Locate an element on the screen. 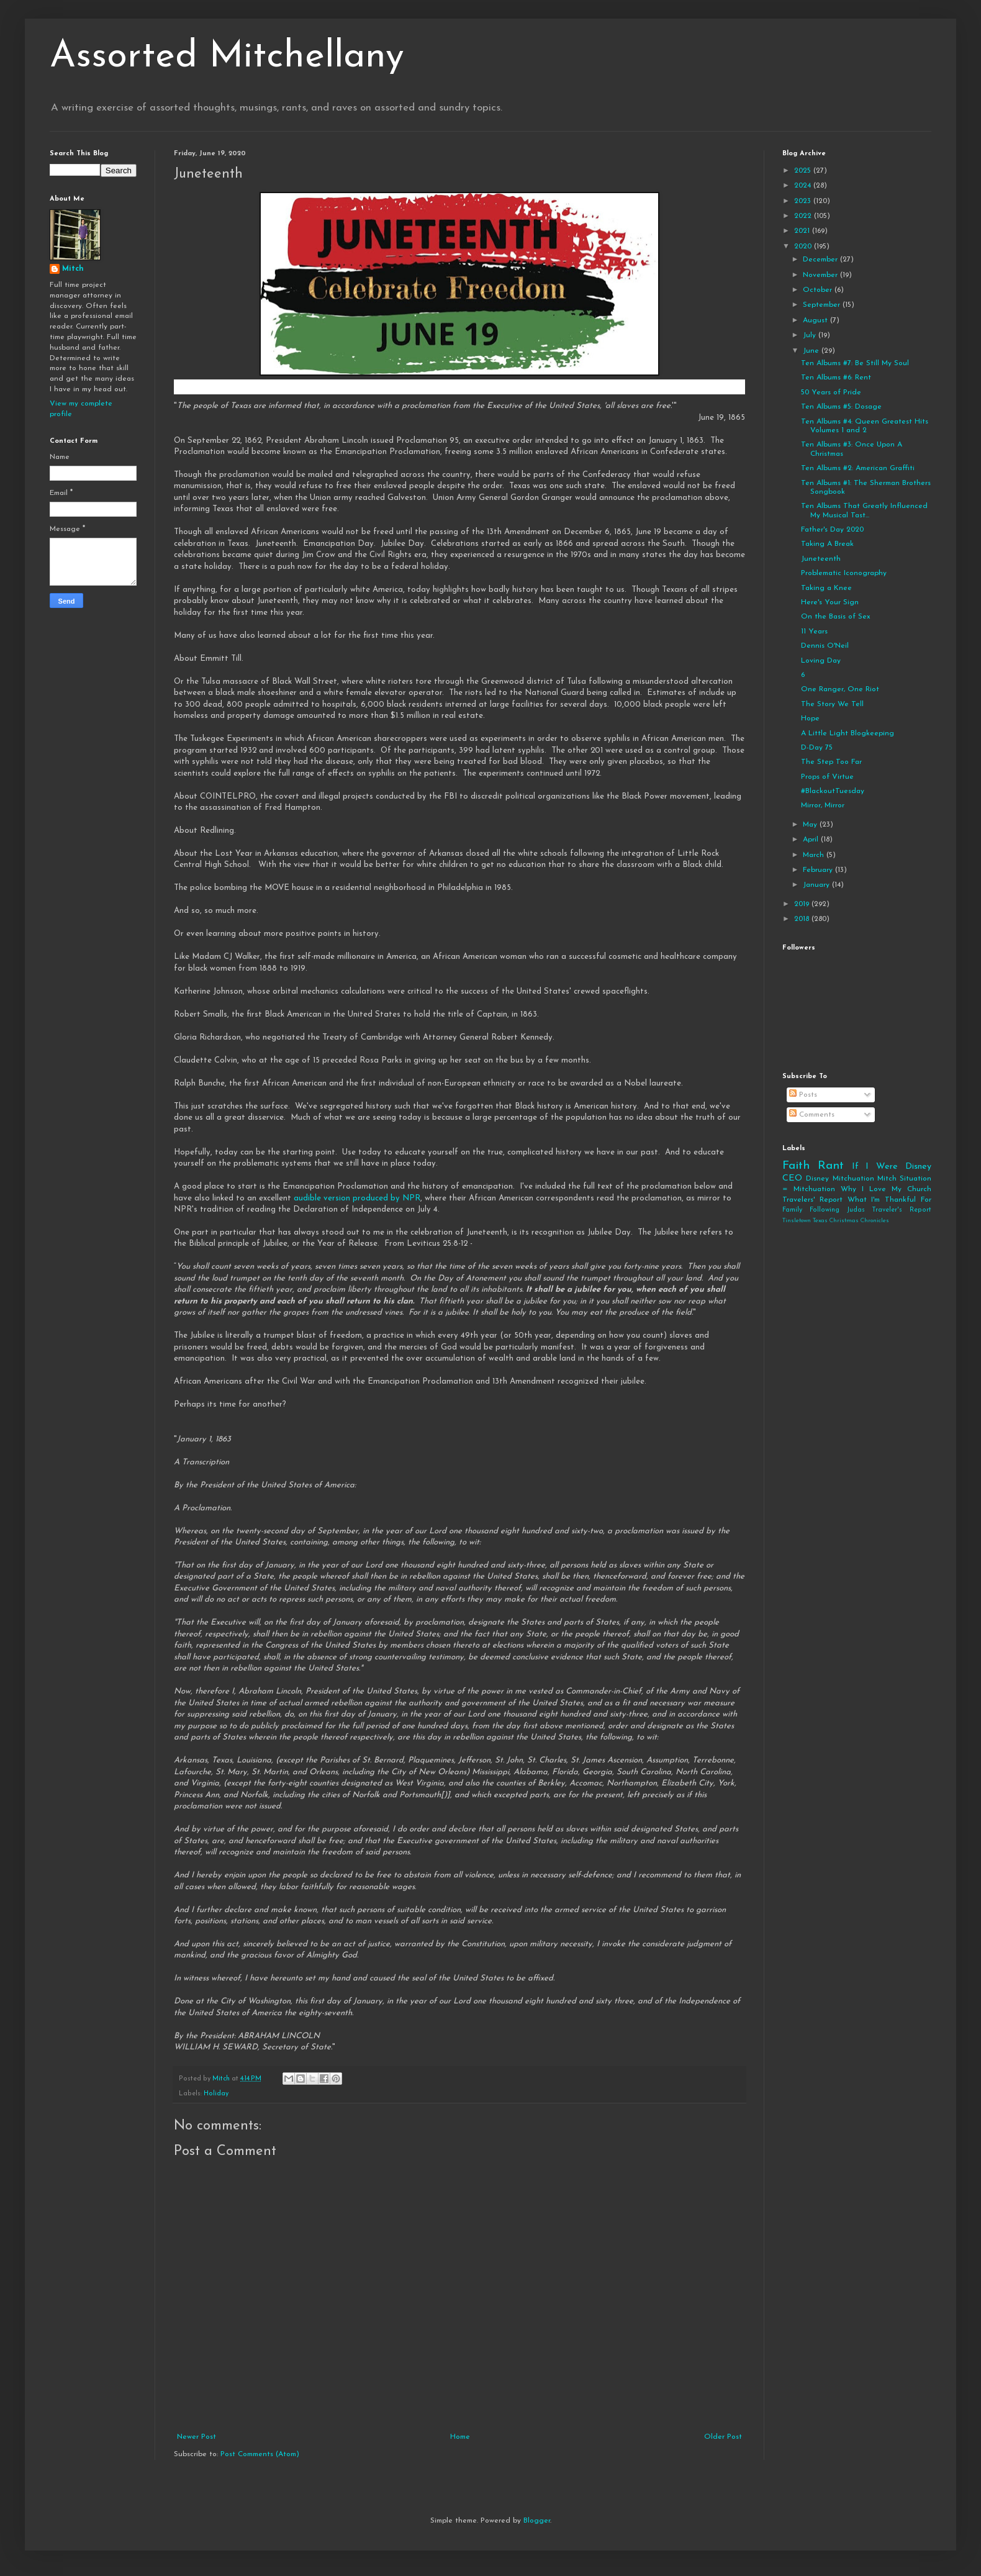  Ten Albums #5: Dosage is located at coordinates (841, 406).